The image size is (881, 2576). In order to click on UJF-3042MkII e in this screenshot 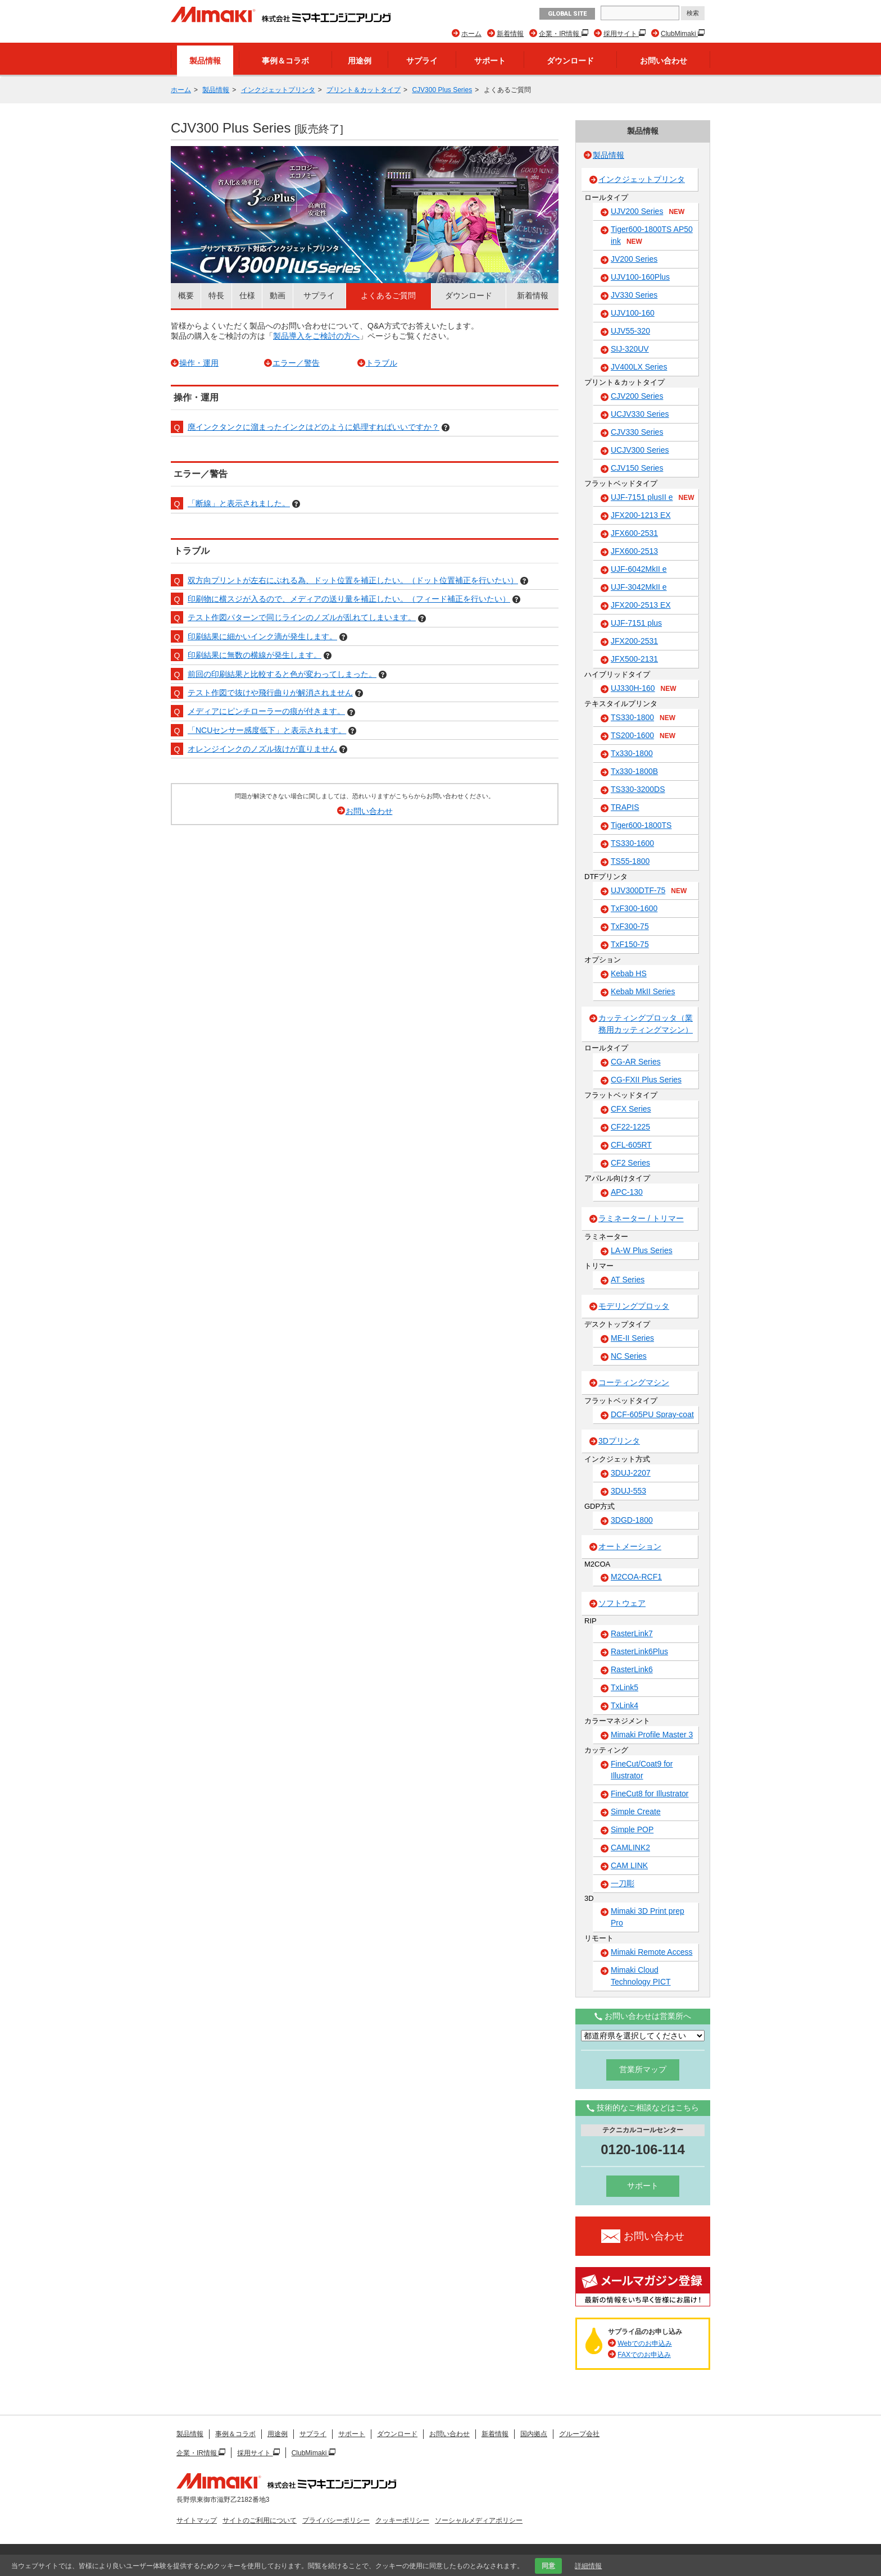, I will do `click(639, 586)`.